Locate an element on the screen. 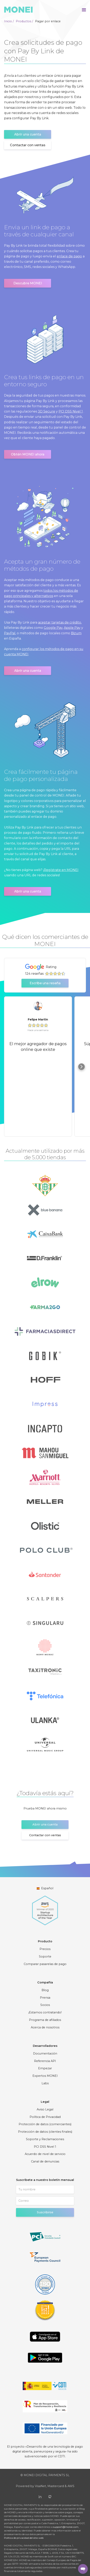 This screenshot has height=2576, width=90. Descubre MONEI is located at coordinates (27, 283).